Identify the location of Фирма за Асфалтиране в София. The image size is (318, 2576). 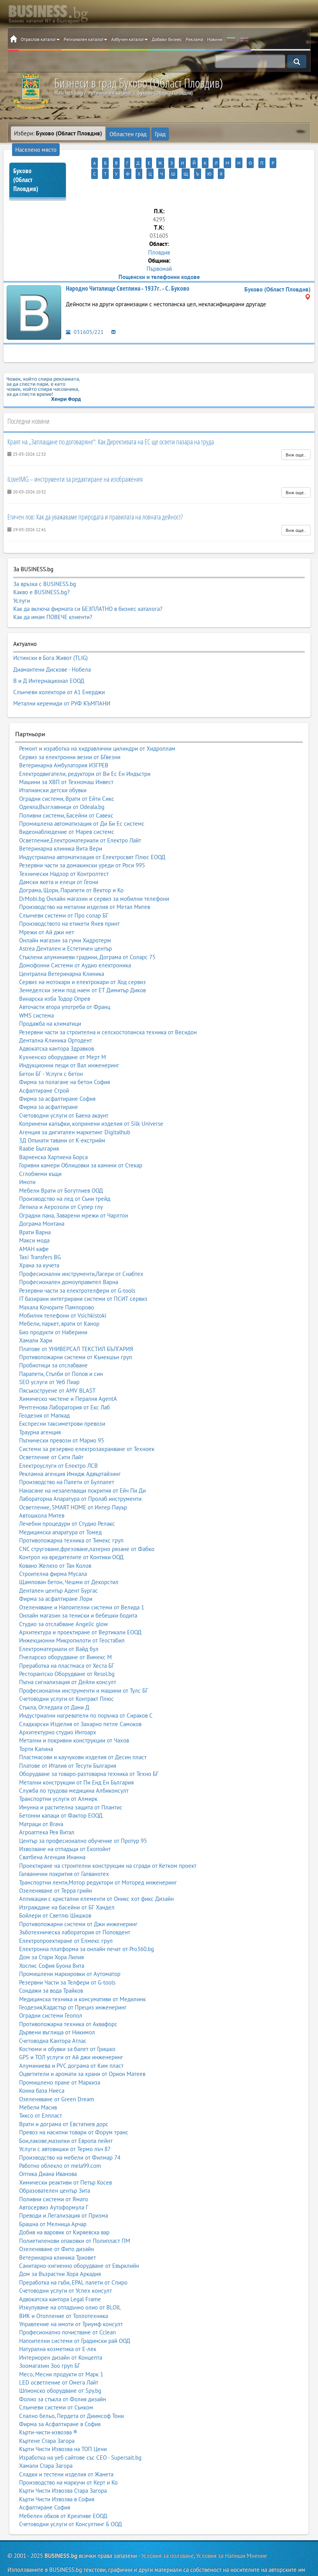
(60, 2400).